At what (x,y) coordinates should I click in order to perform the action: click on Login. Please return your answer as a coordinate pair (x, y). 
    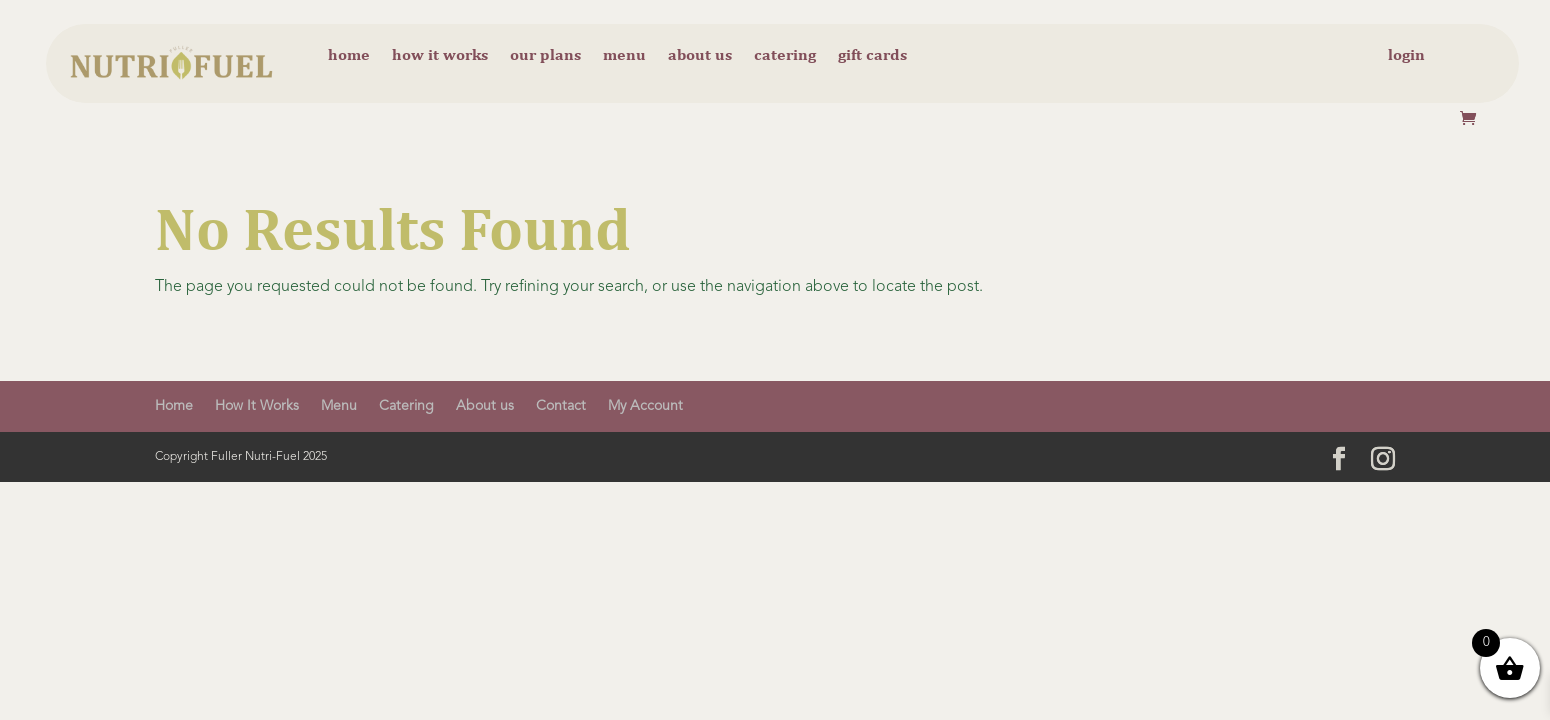
    Looking at the image, I should click on (1406, 56).